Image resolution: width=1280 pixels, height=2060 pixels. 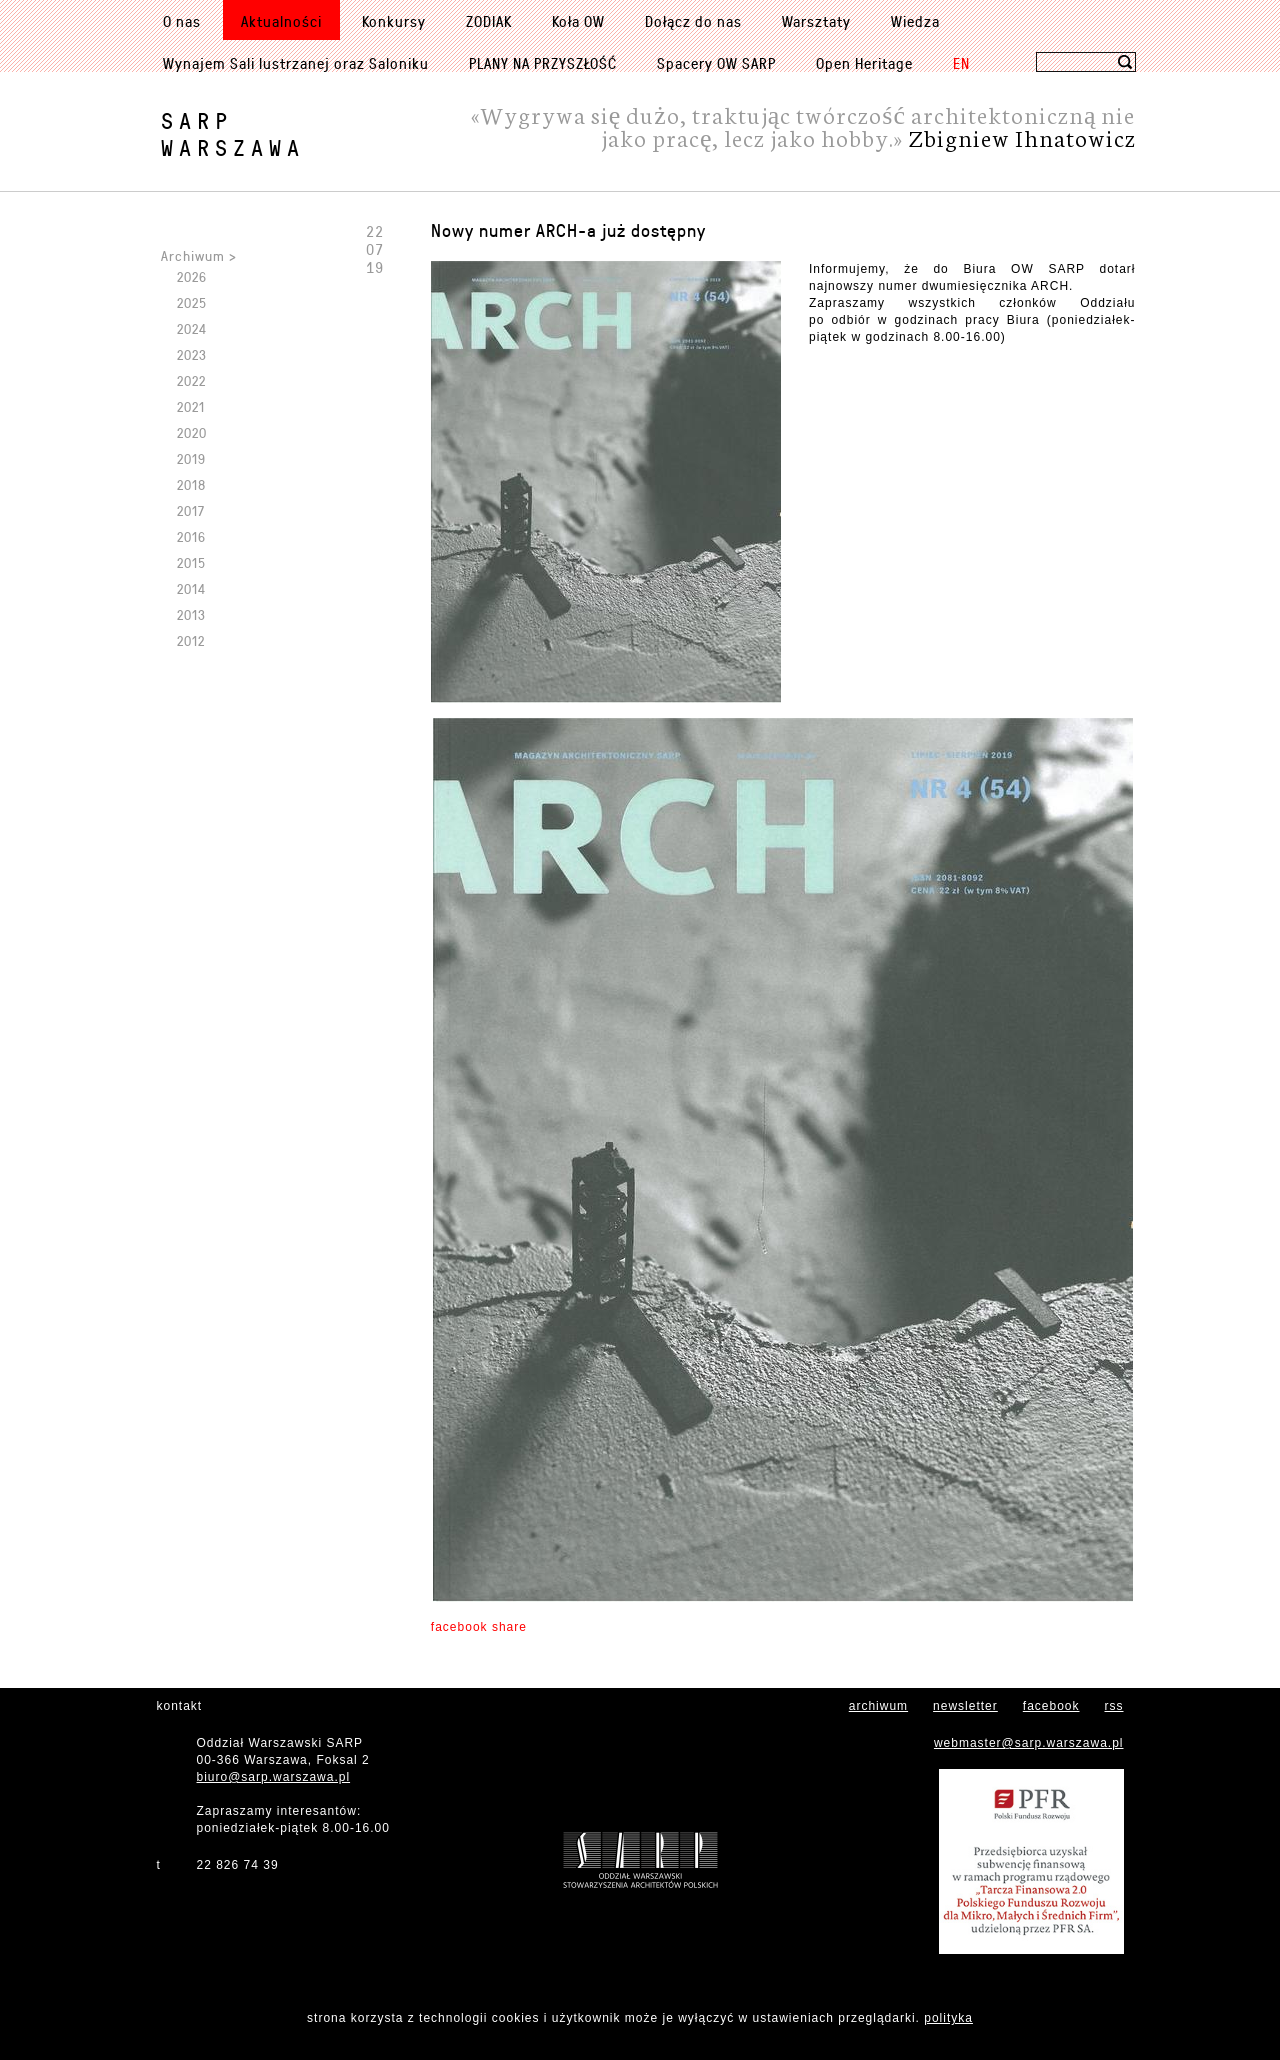 What do you see at coordinates (191, 406) in the screenshot?
I see `2021` at bounding box center [191, 406].